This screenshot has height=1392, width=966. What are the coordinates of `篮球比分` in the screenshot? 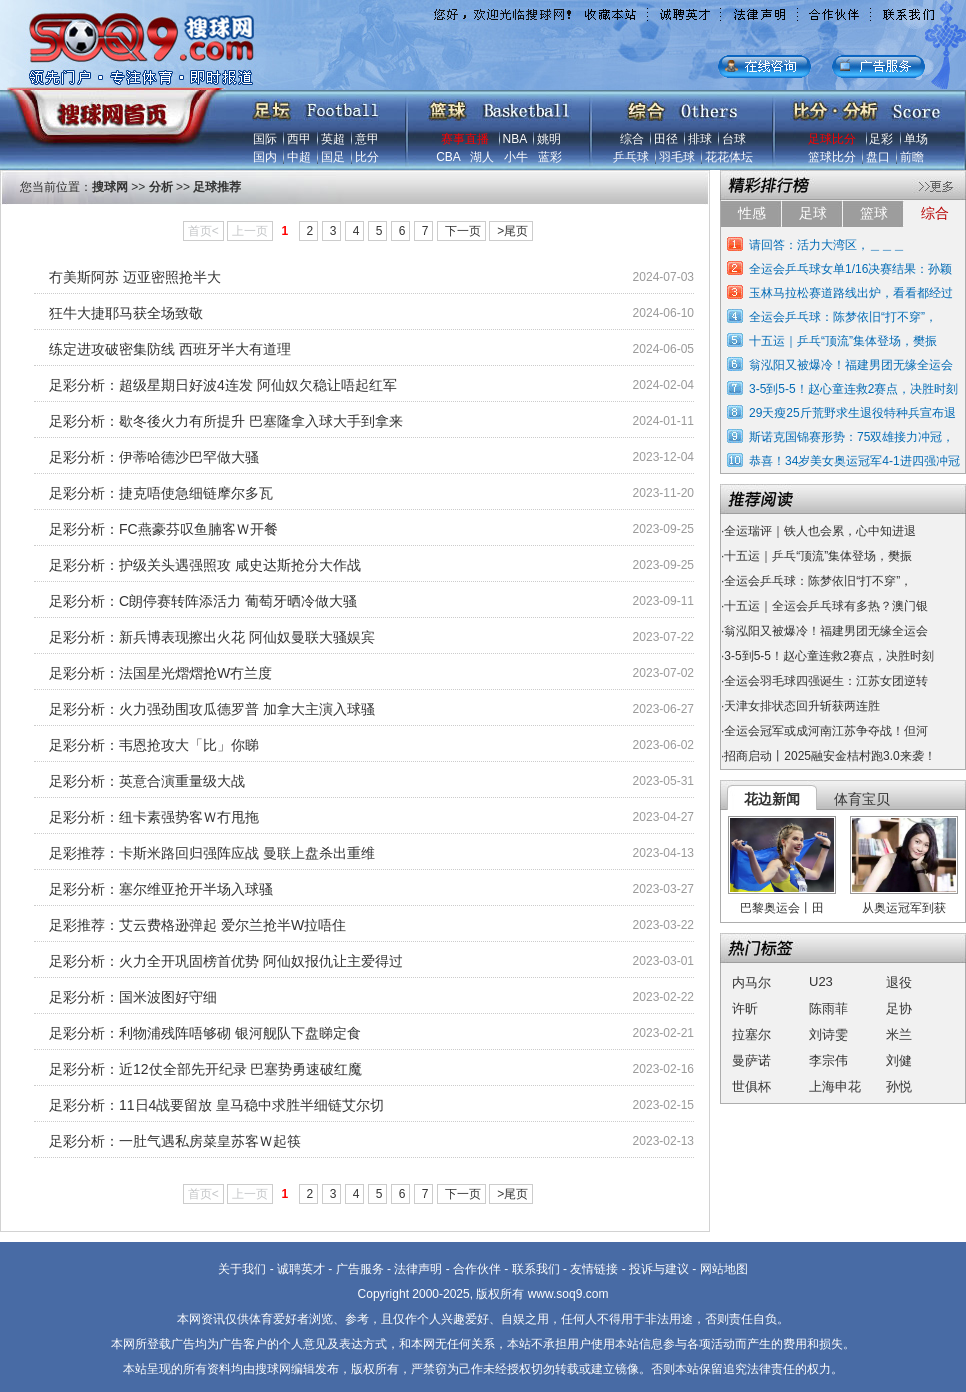 It's located at (832, 157).